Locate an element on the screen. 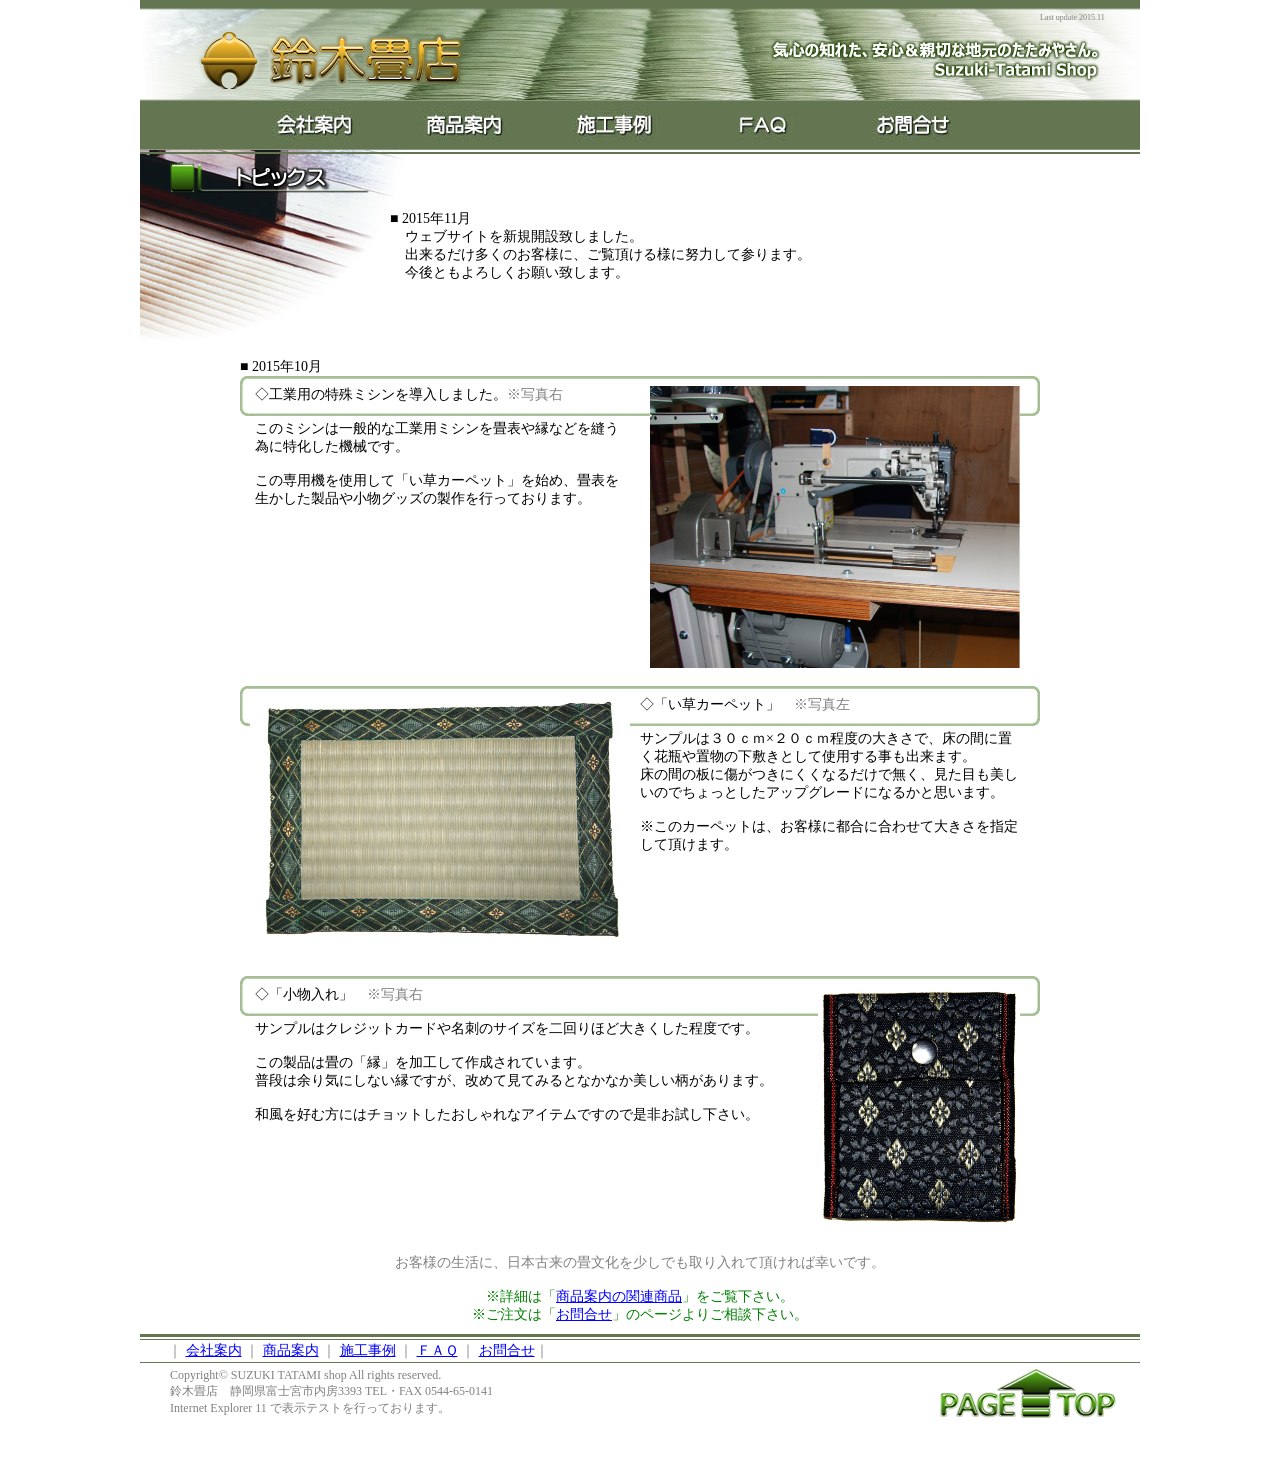 This screenshot has width=1280, height=1468. 会社案内 is located at coordinates (214, 1350).